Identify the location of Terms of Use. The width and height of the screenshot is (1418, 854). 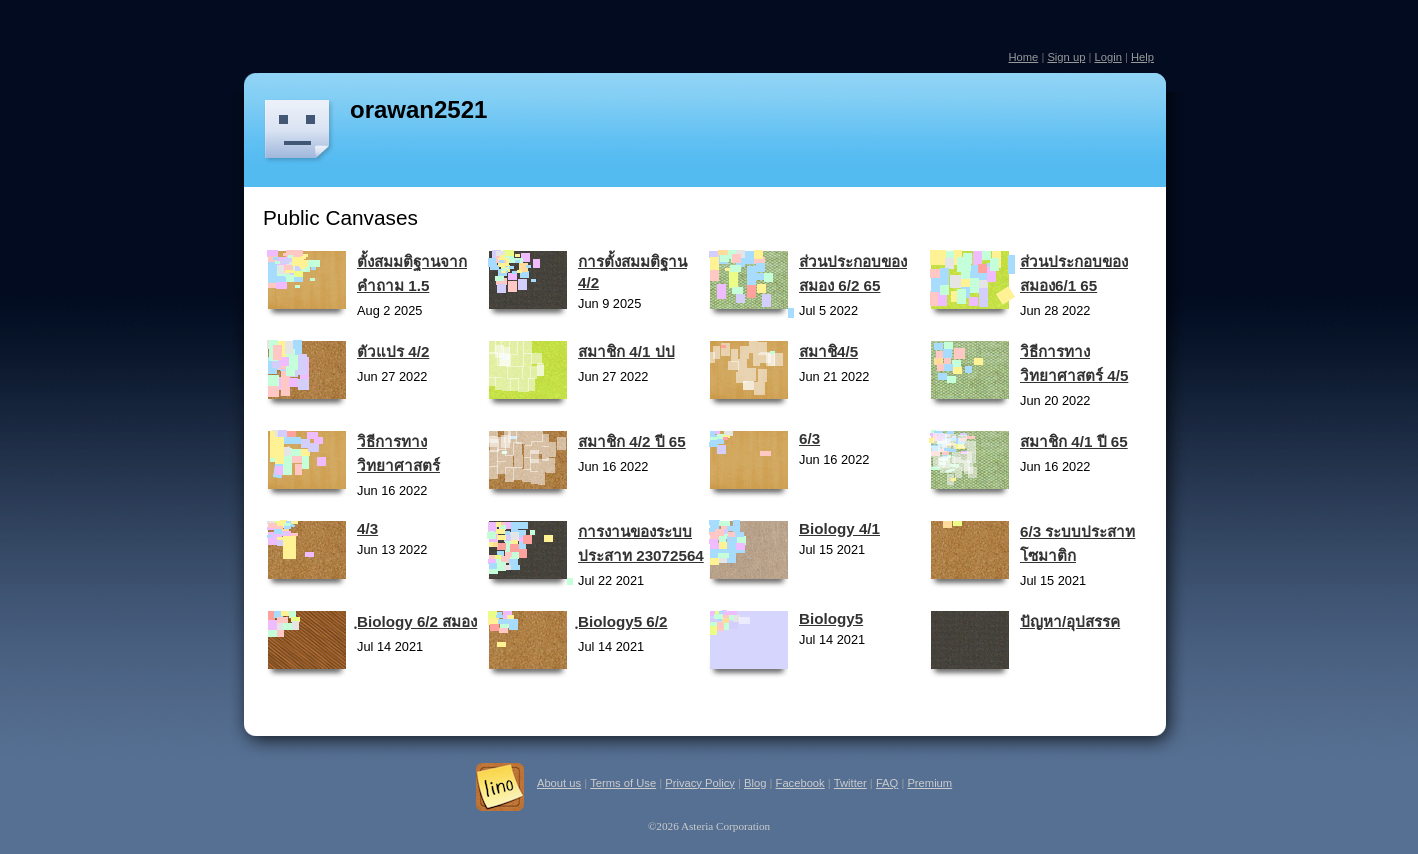
(623, 783).